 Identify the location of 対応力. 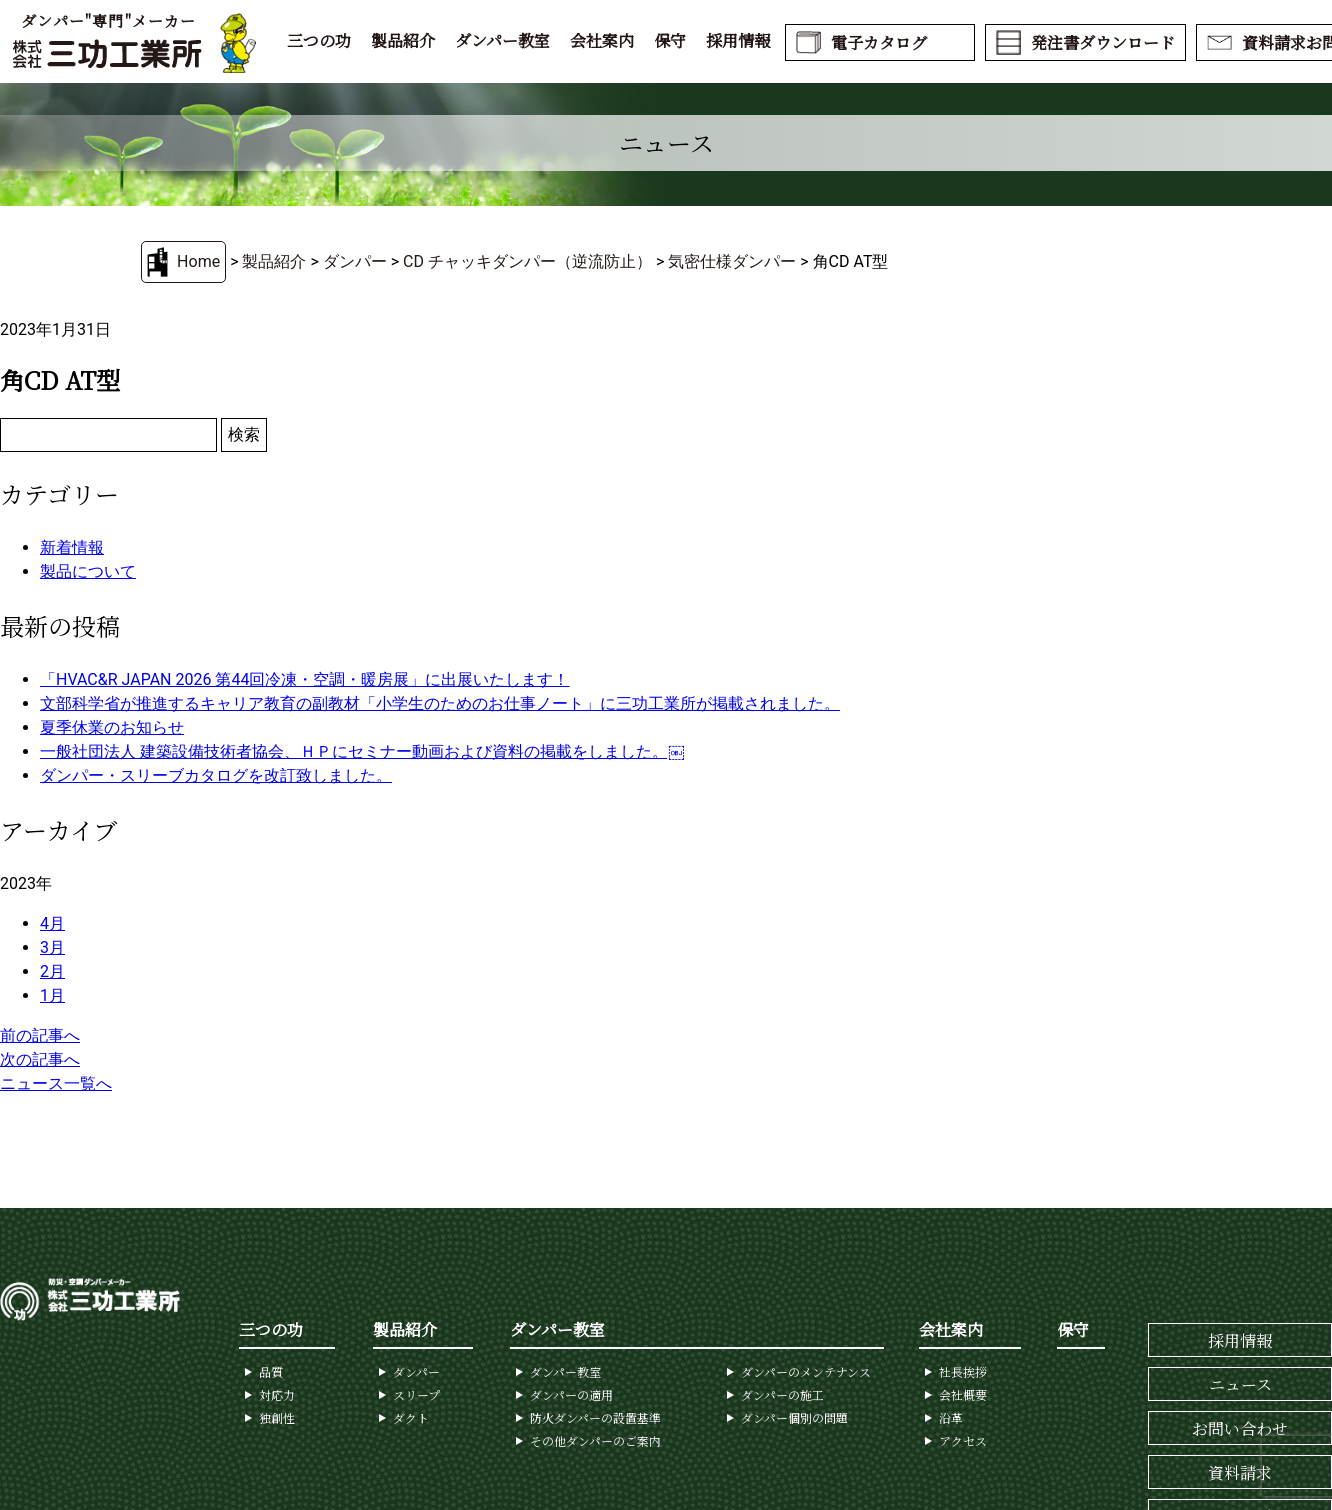
(277, 1394).